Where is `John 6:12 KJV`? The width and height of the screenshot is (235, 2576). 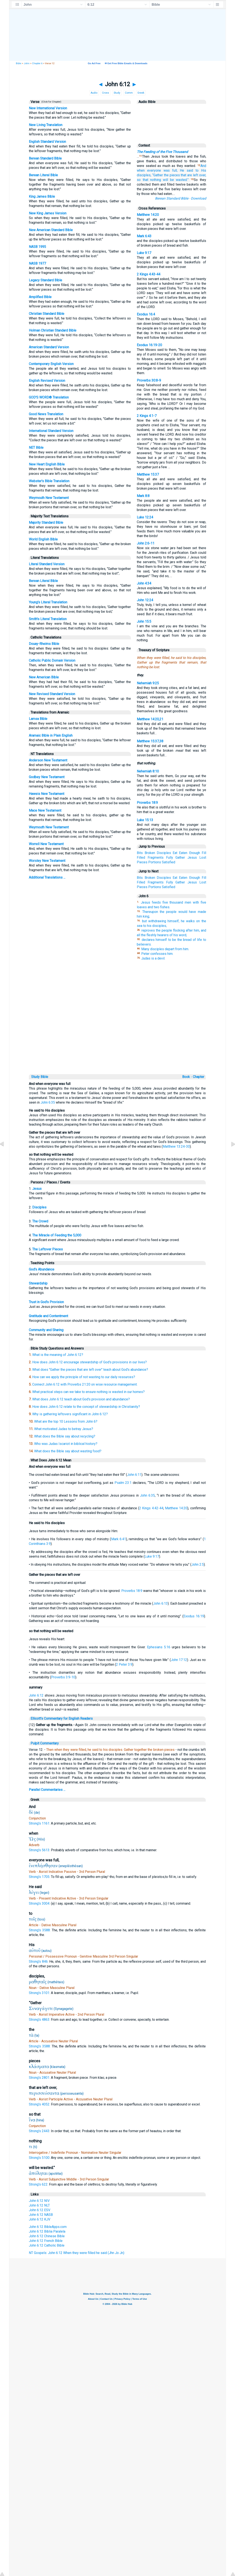
John 6:12 KJV is located at coordinates (39, 2219).